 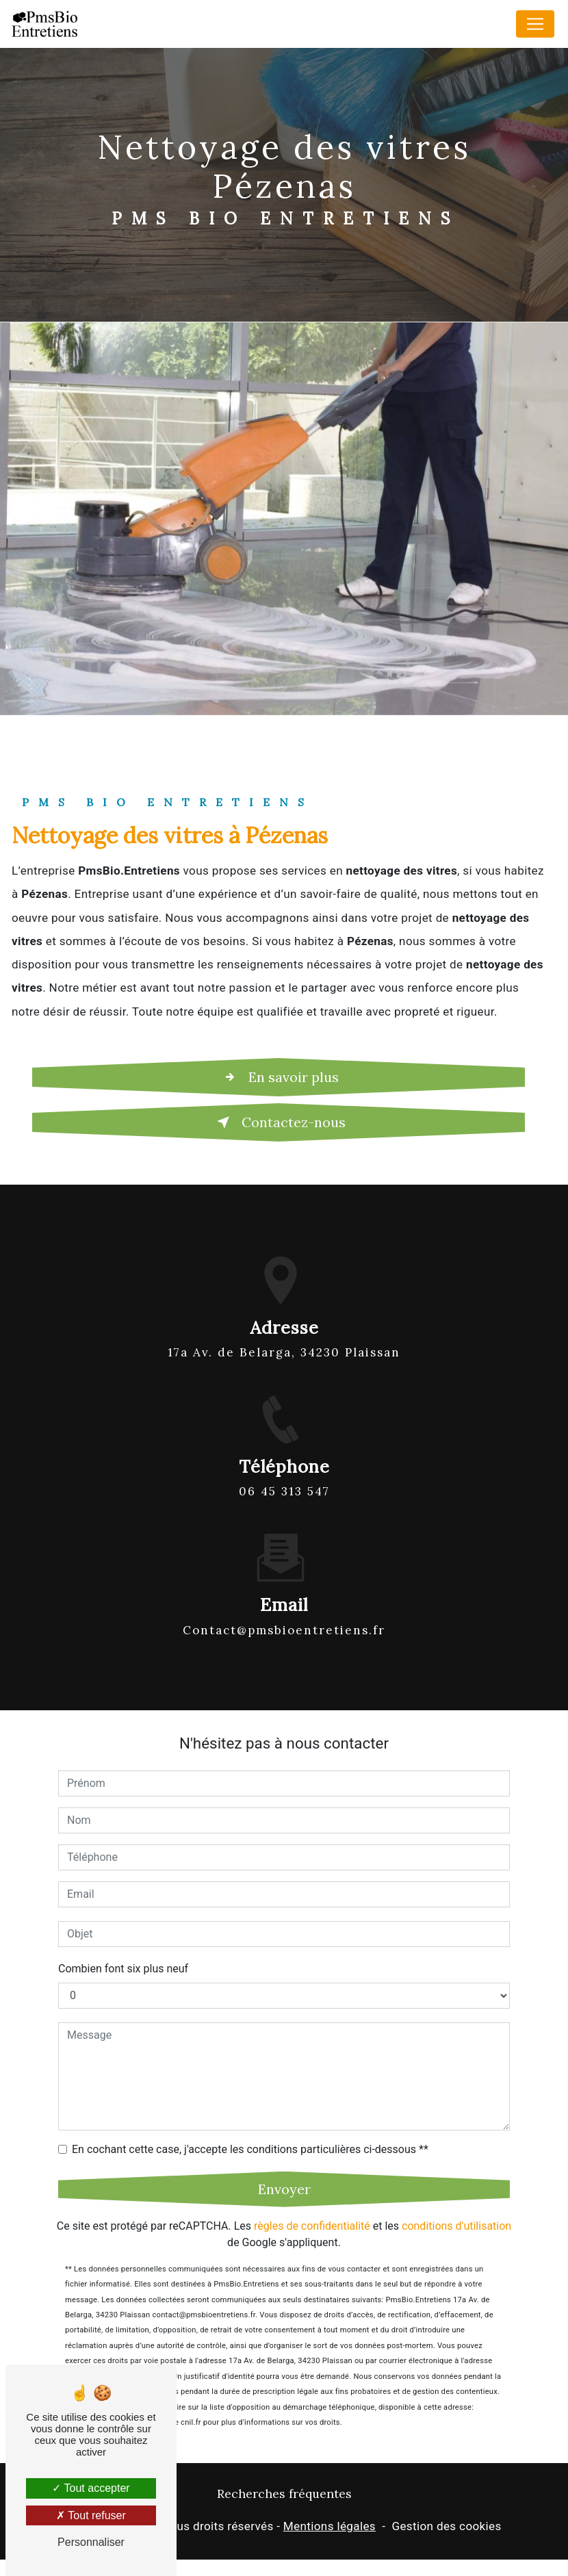 What do you see at coordinates (123, 1920) in the screenshot?
I see `Combien font six plus neuf` at bounding box center [123, 1920].